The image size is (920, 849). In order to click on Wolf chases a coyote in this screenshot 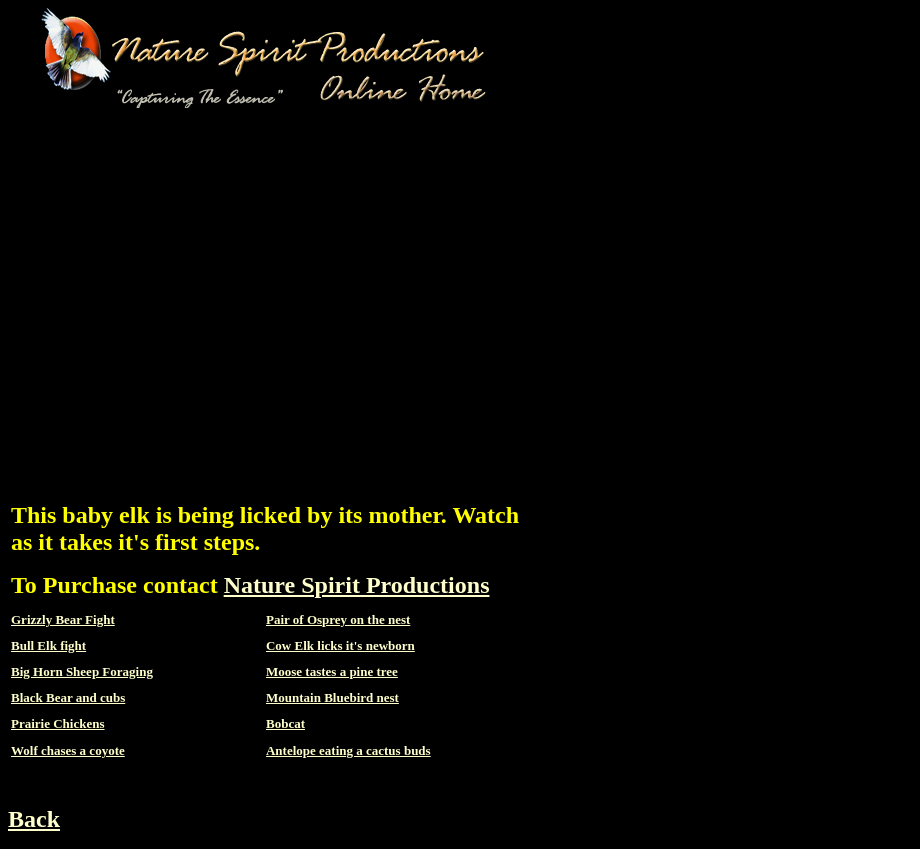, I will do `click(68, 750)`.